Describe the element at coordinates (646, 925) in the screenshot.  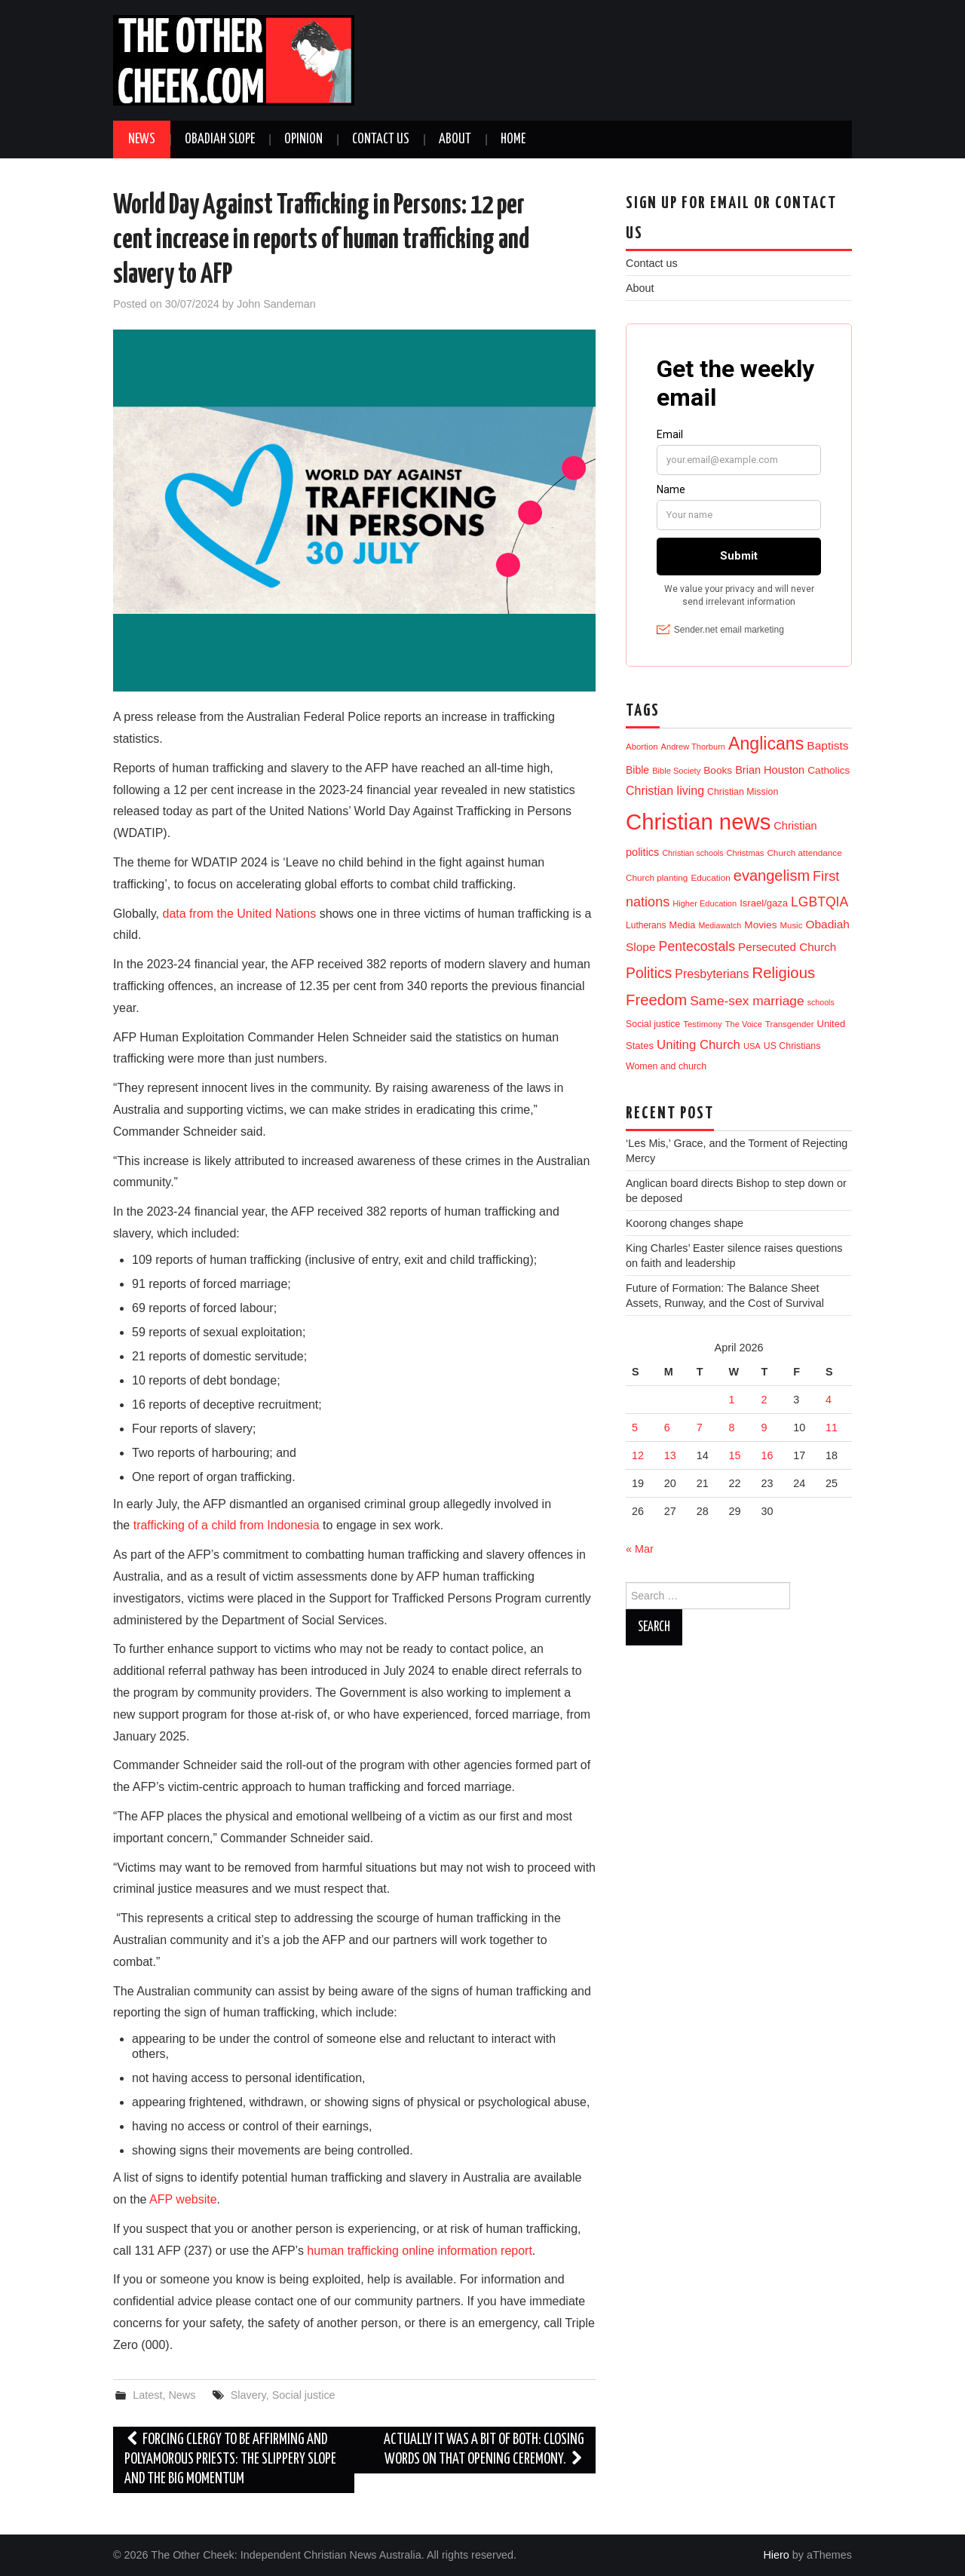
I see `Lutherans [Lutherans (12 items)]` at that location.